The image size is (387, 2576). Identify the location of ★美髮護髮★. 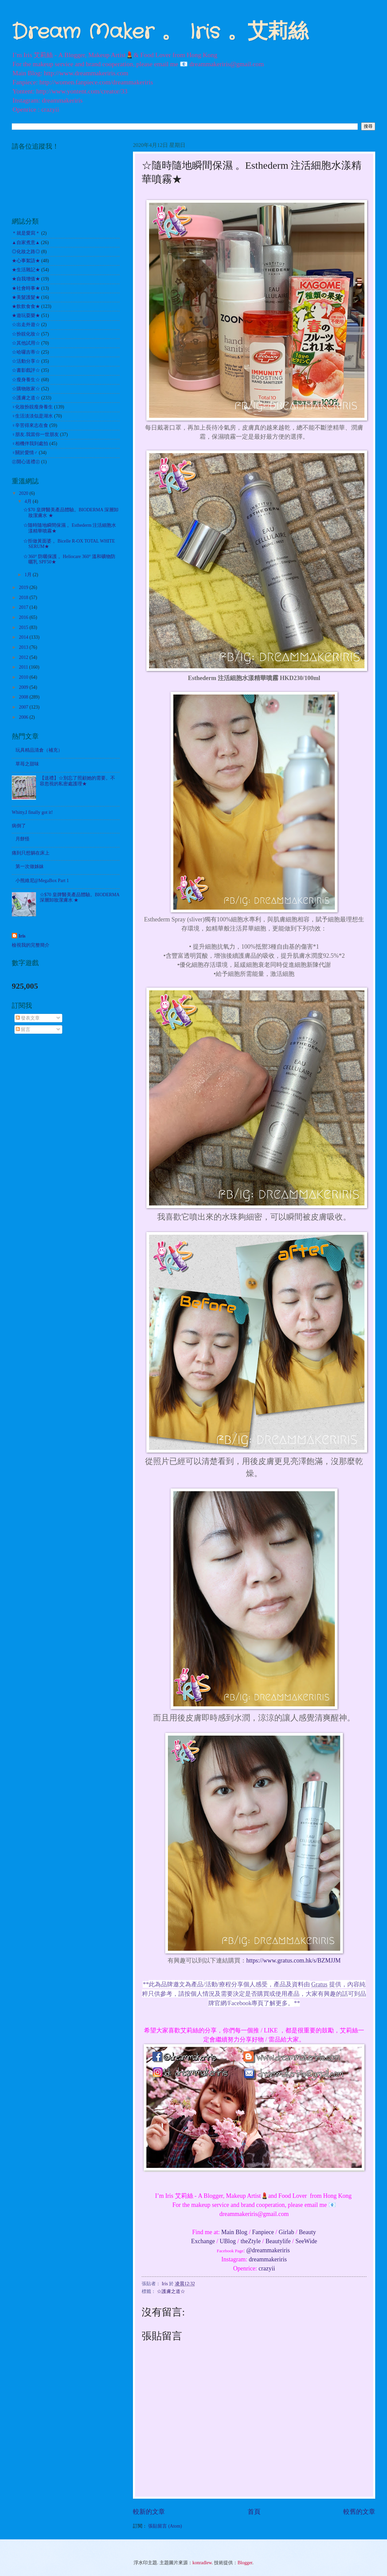
(26, 297).